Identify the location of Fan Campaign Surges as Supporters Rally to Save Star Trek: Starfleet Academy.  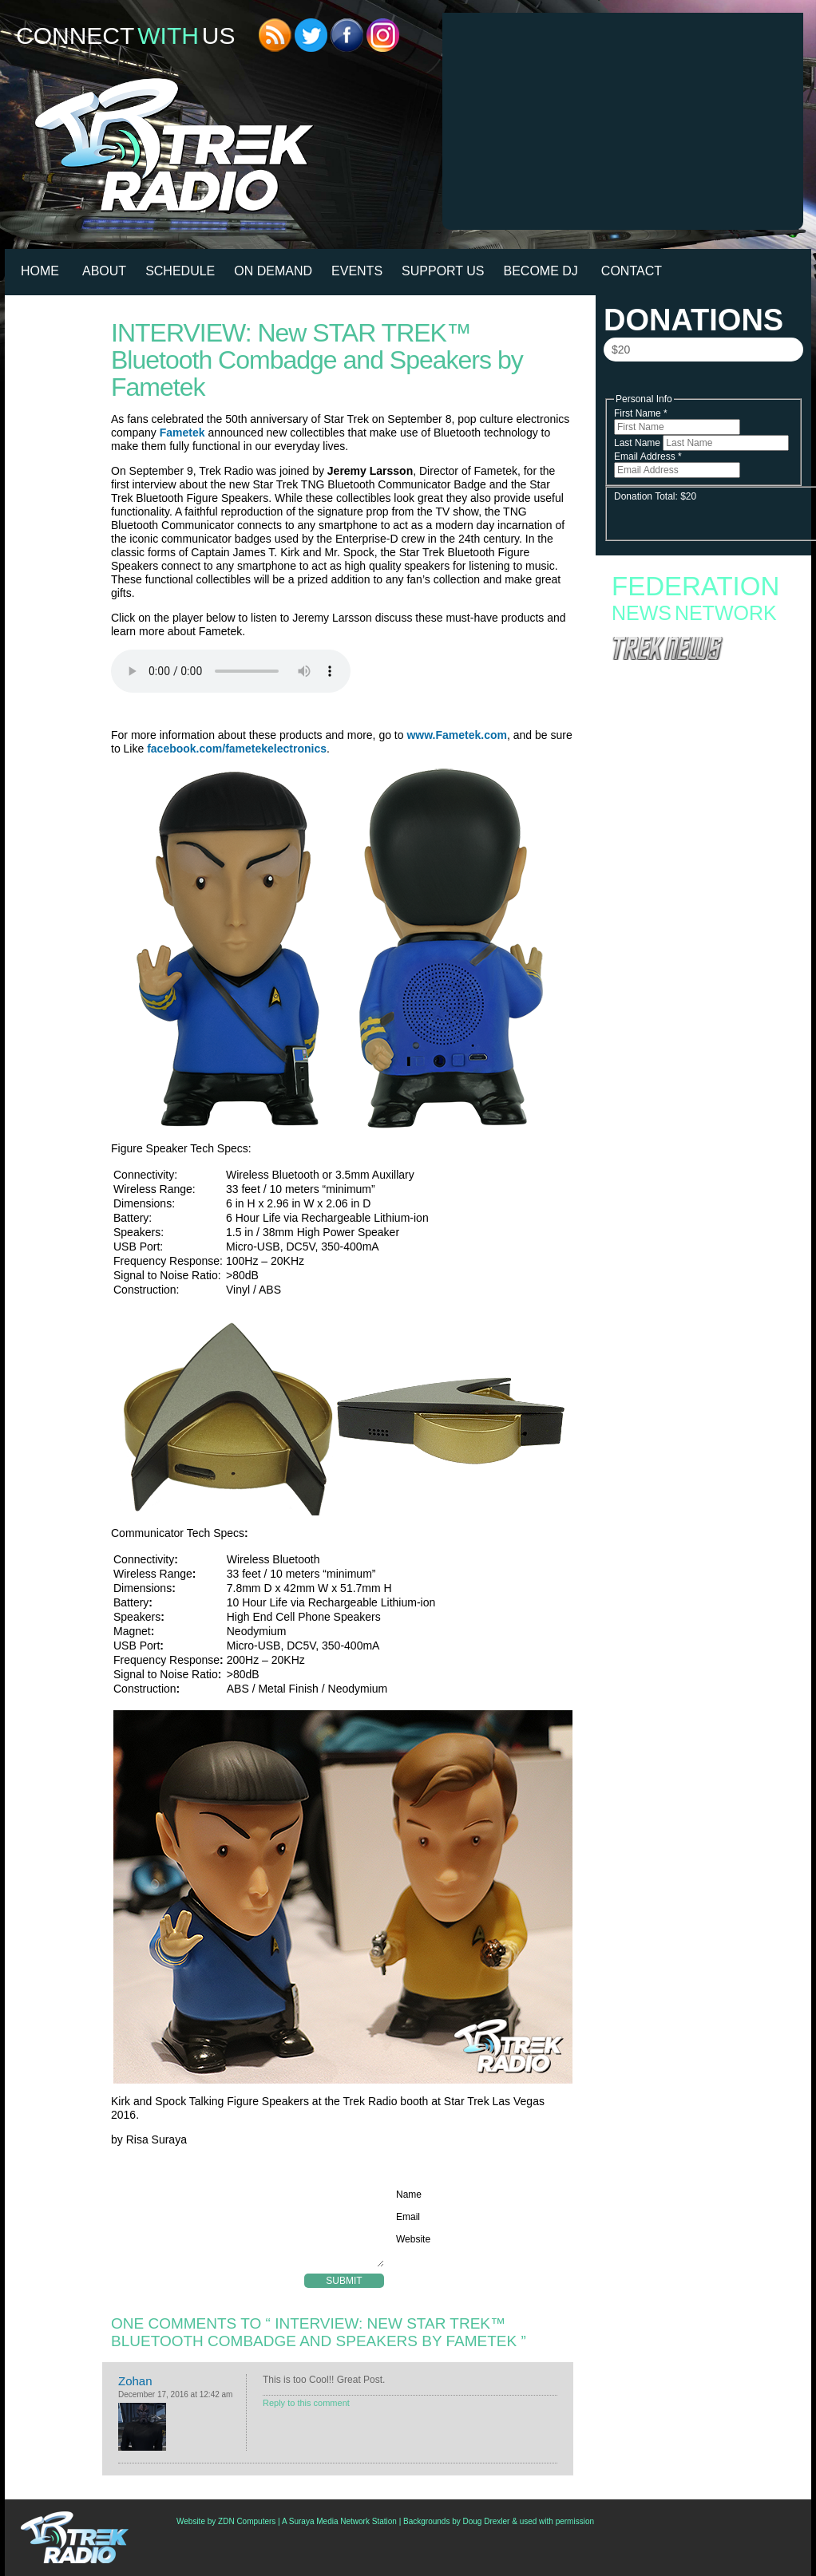
(700, 677).